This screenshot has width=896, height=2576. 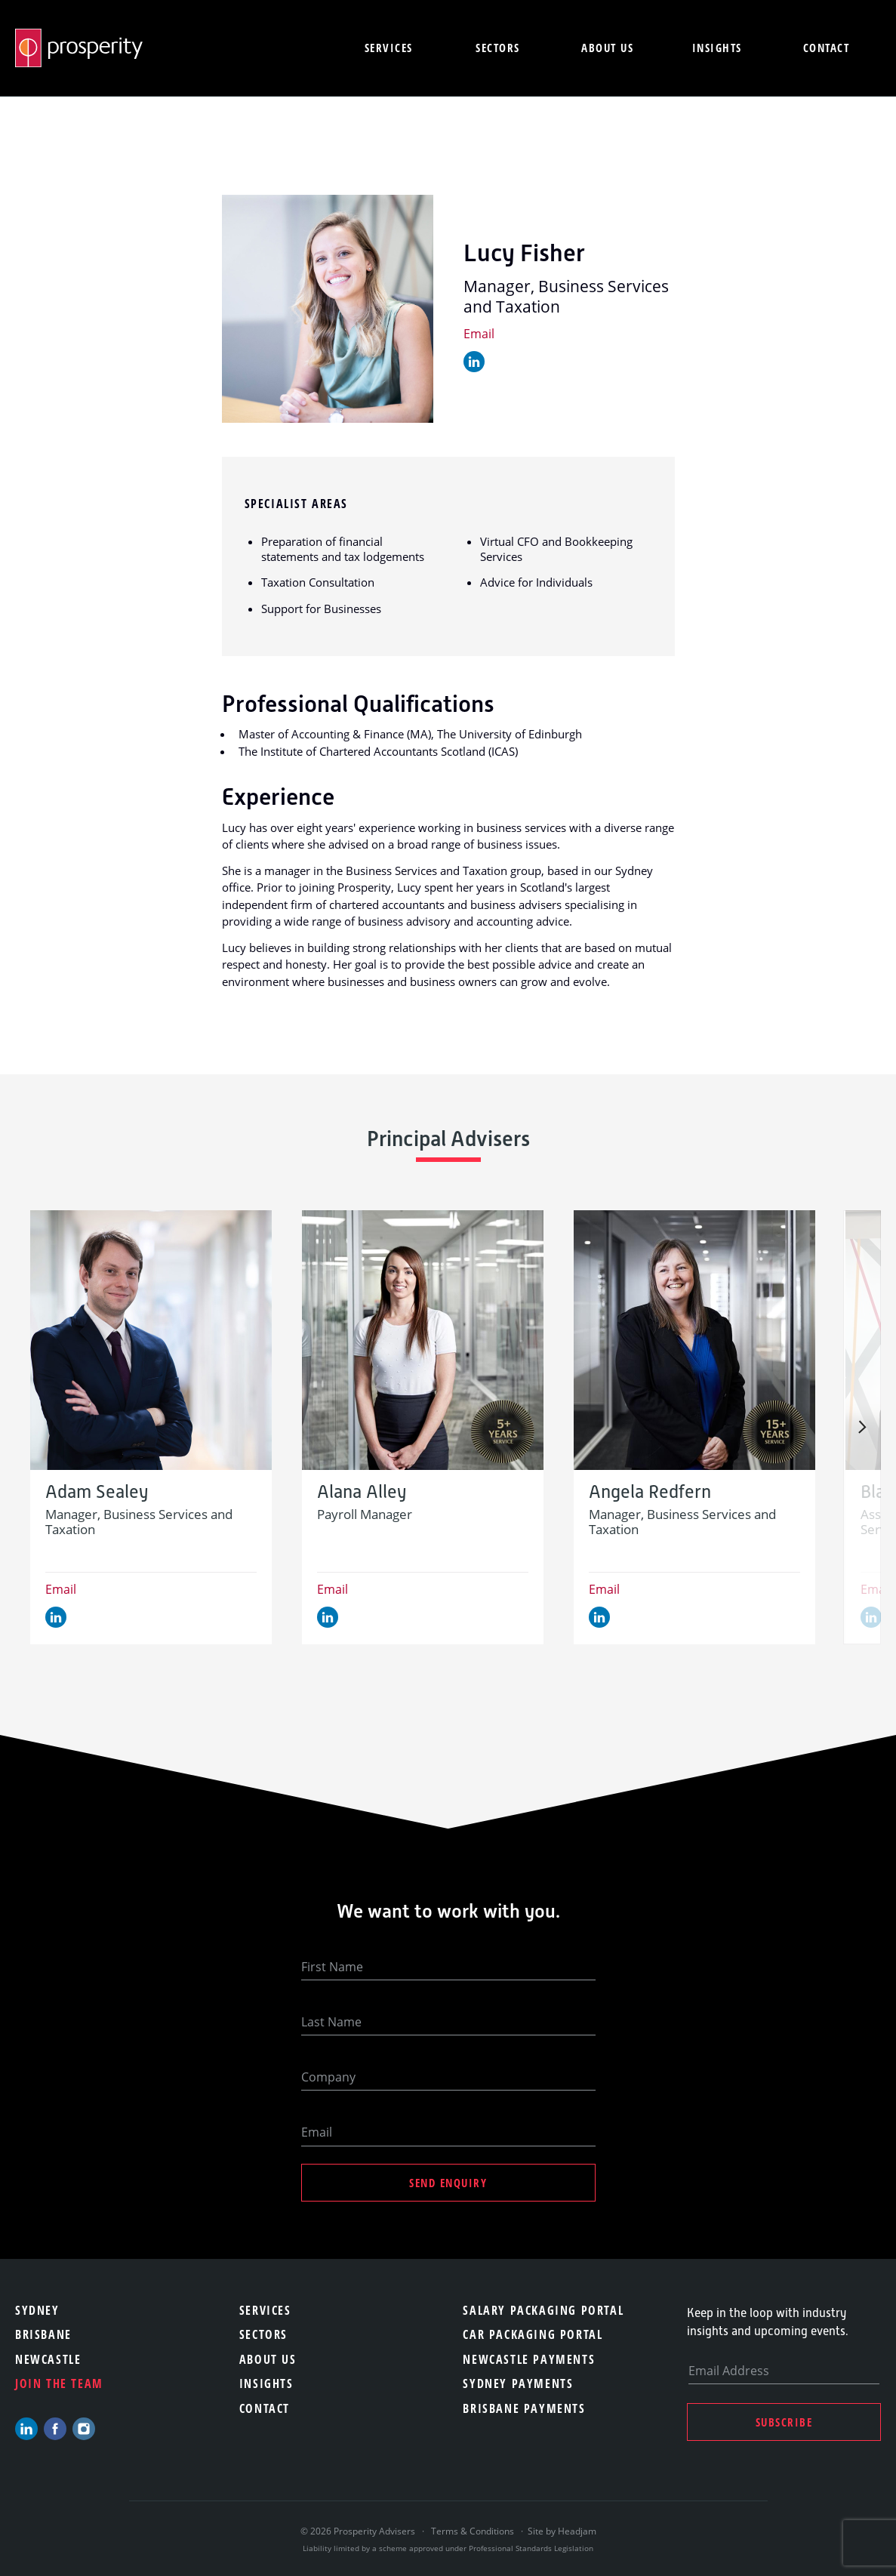 What do you see at coordinates (826, 47) in the screenshot?
I see `Contact` at bounding box center [826, 47].